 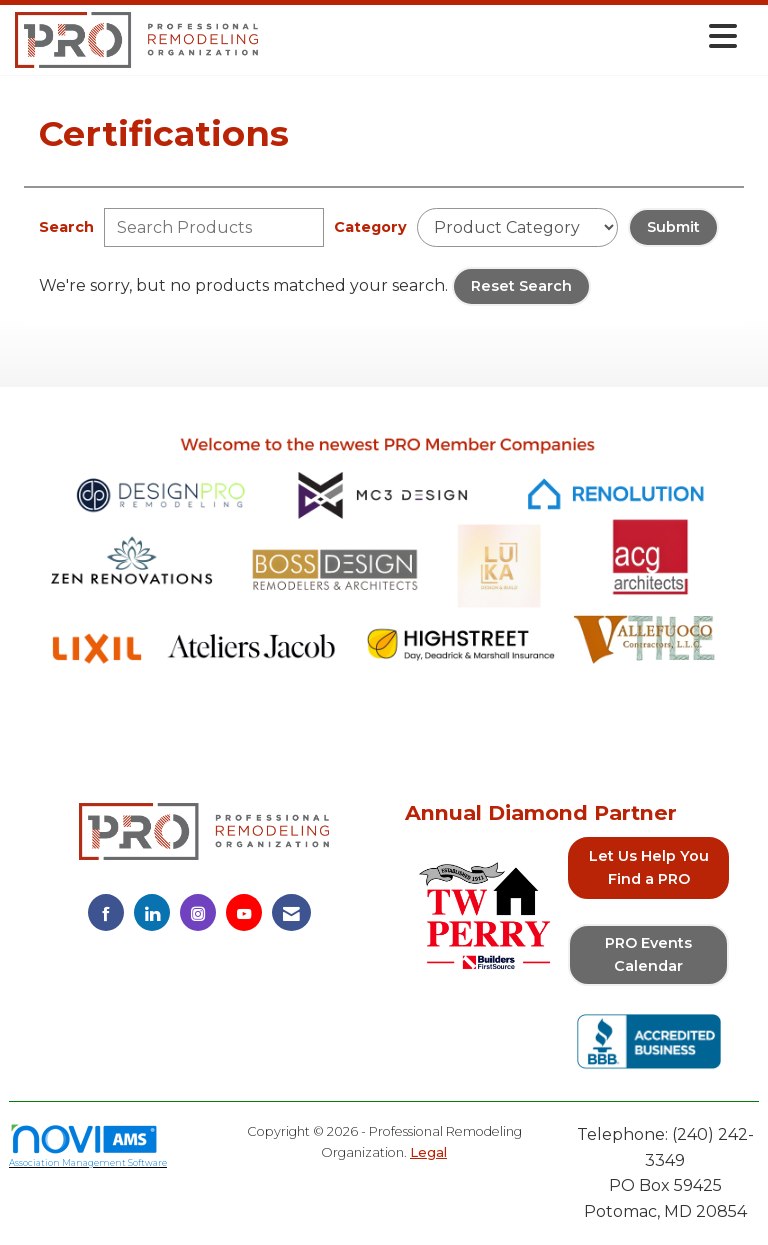 What do you see at coordinates (503, 36) in the screenshot?
I see `[Open and close the menu]` at bounding box center [503, 36].